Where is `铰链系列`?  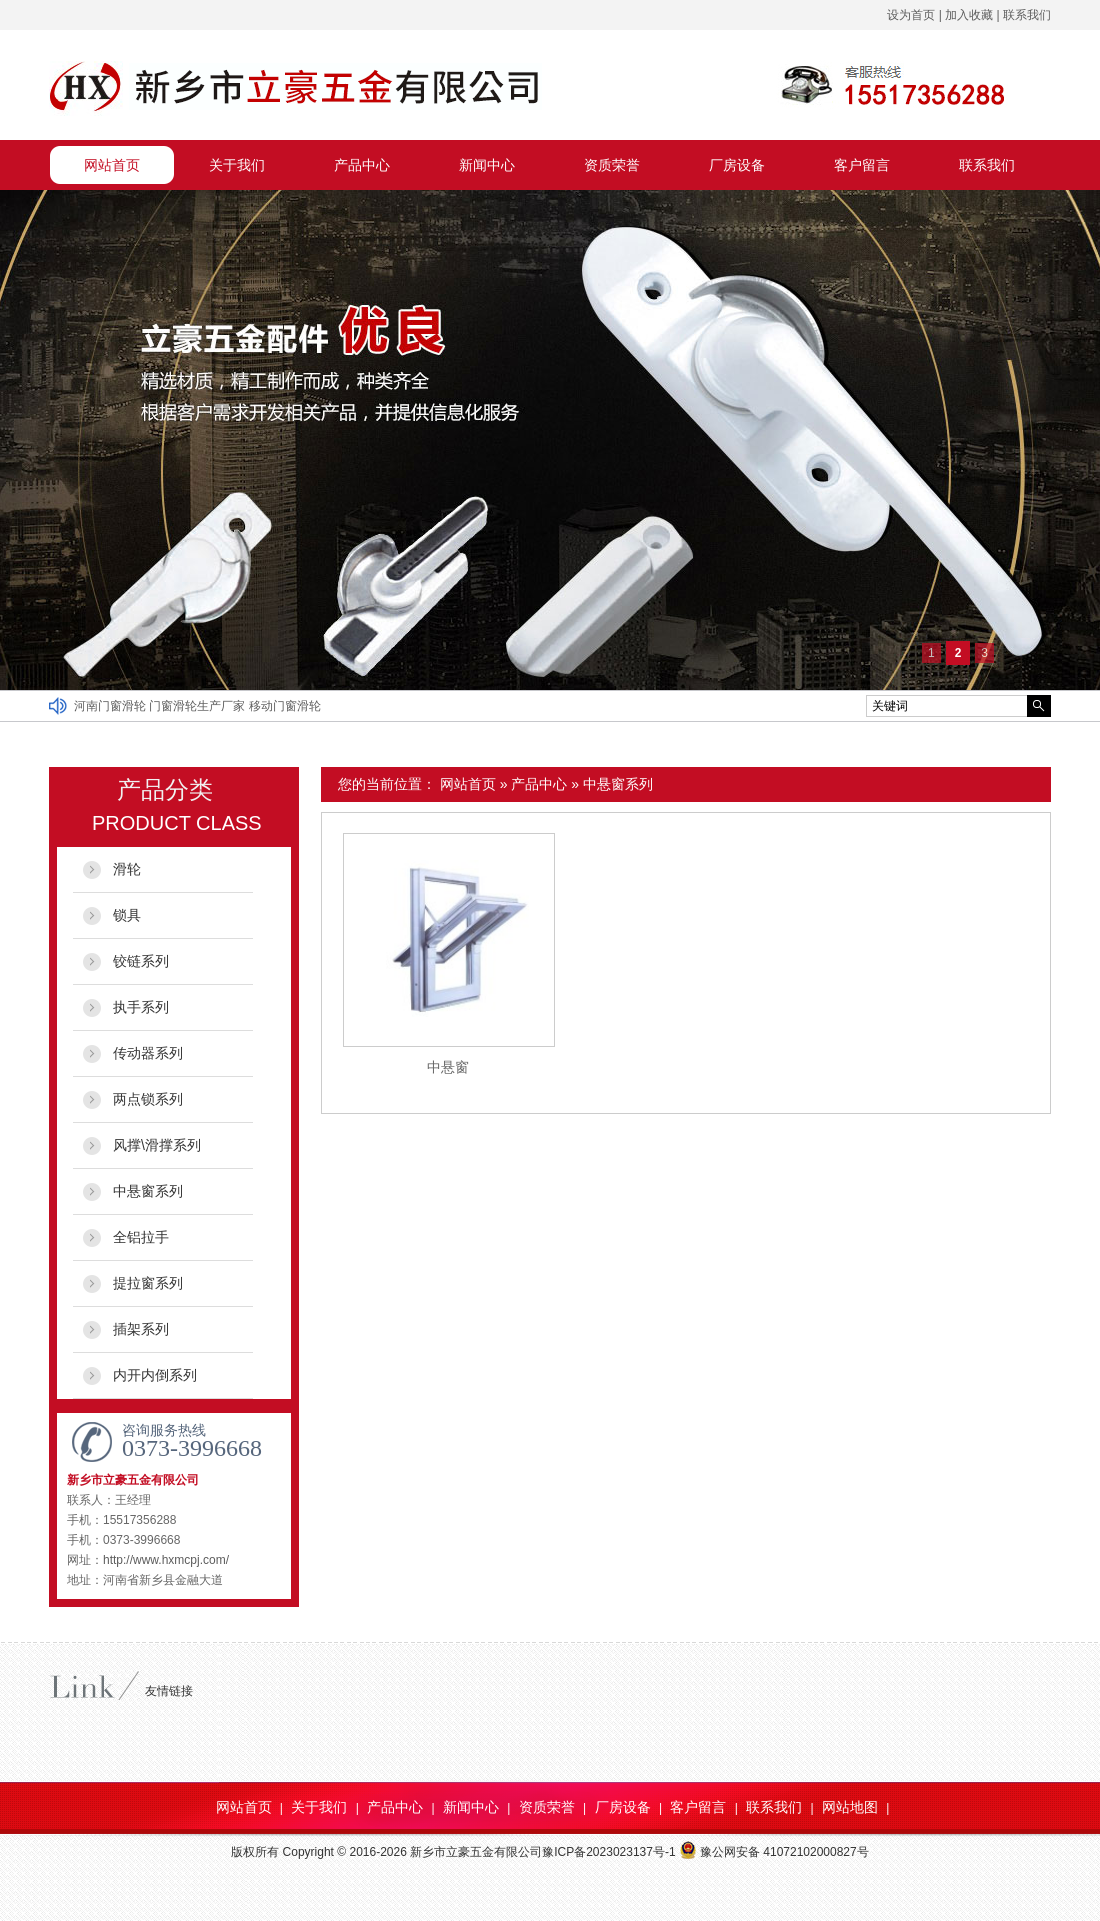
铰链系列 is located at coordinates (141, 961).